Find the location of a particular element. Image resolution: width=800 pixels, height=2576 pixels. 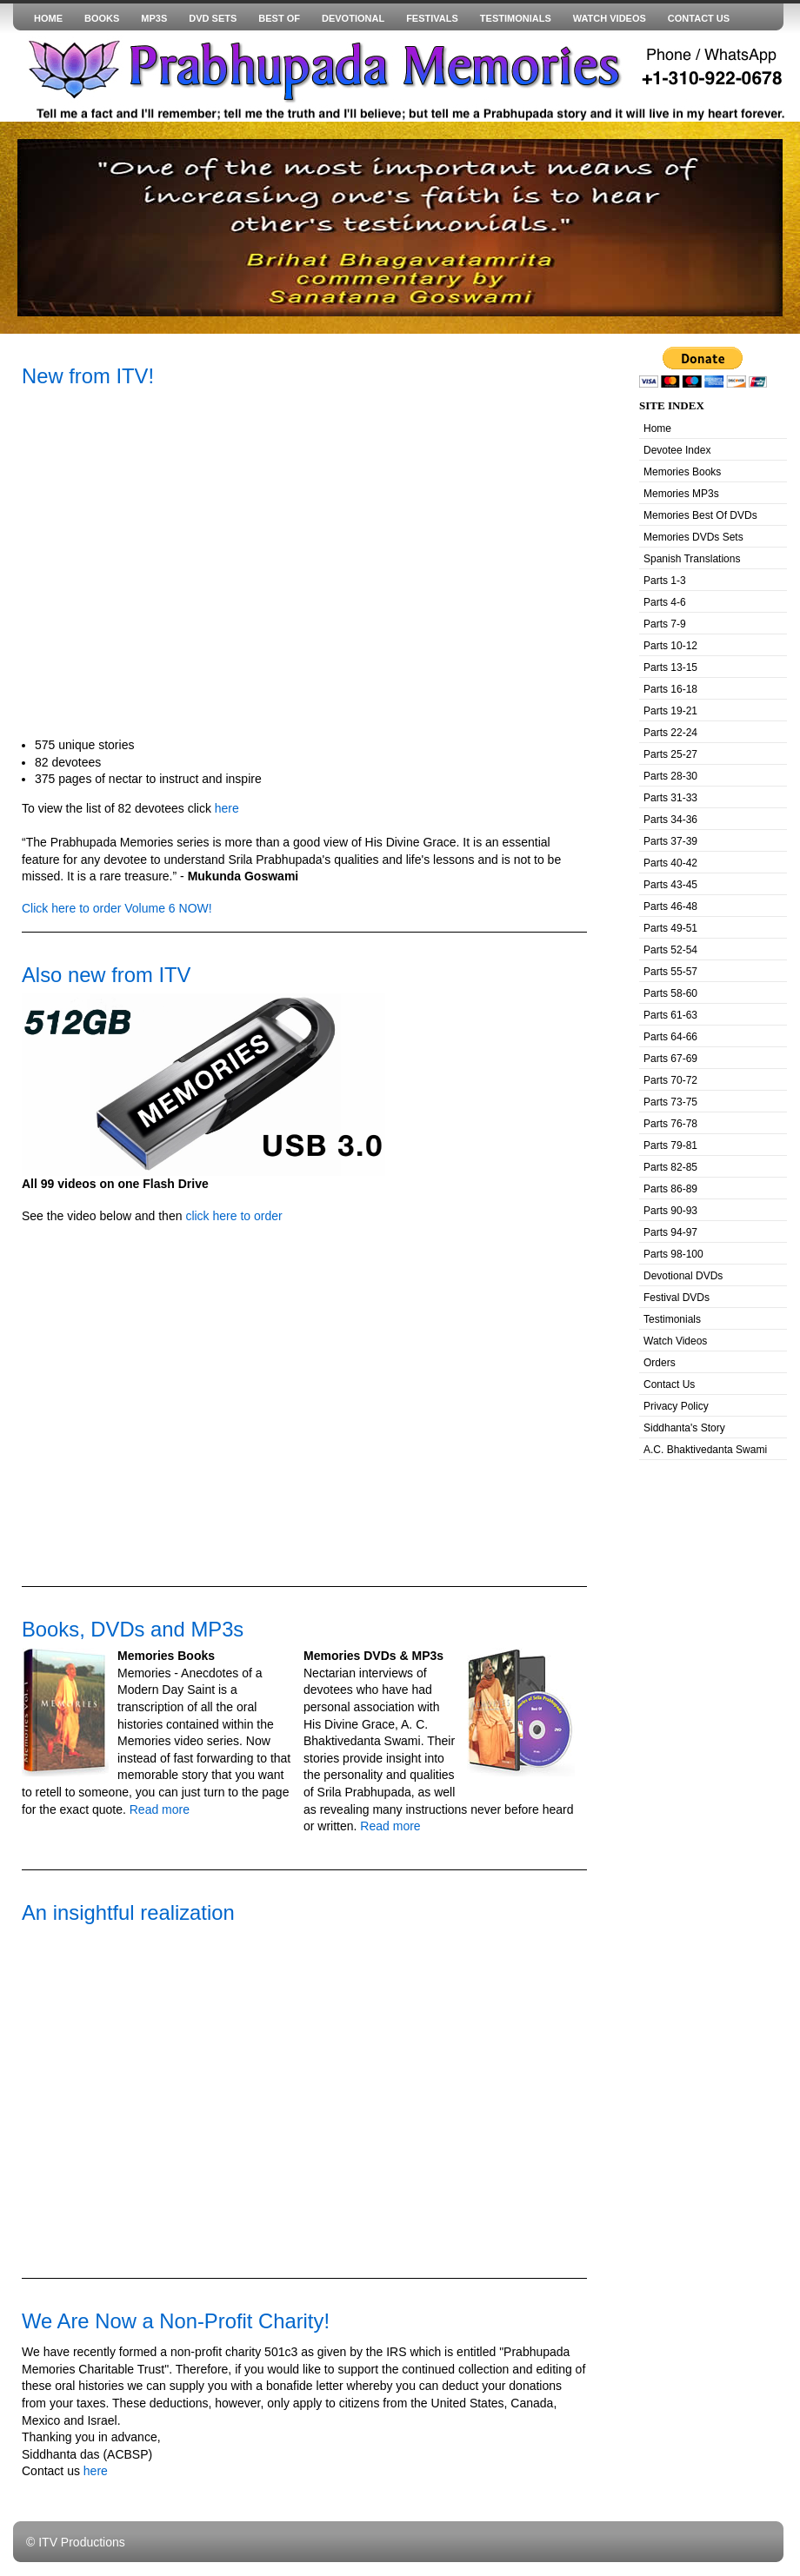

Parts 98-100 is located at coordinates (673, 1254).